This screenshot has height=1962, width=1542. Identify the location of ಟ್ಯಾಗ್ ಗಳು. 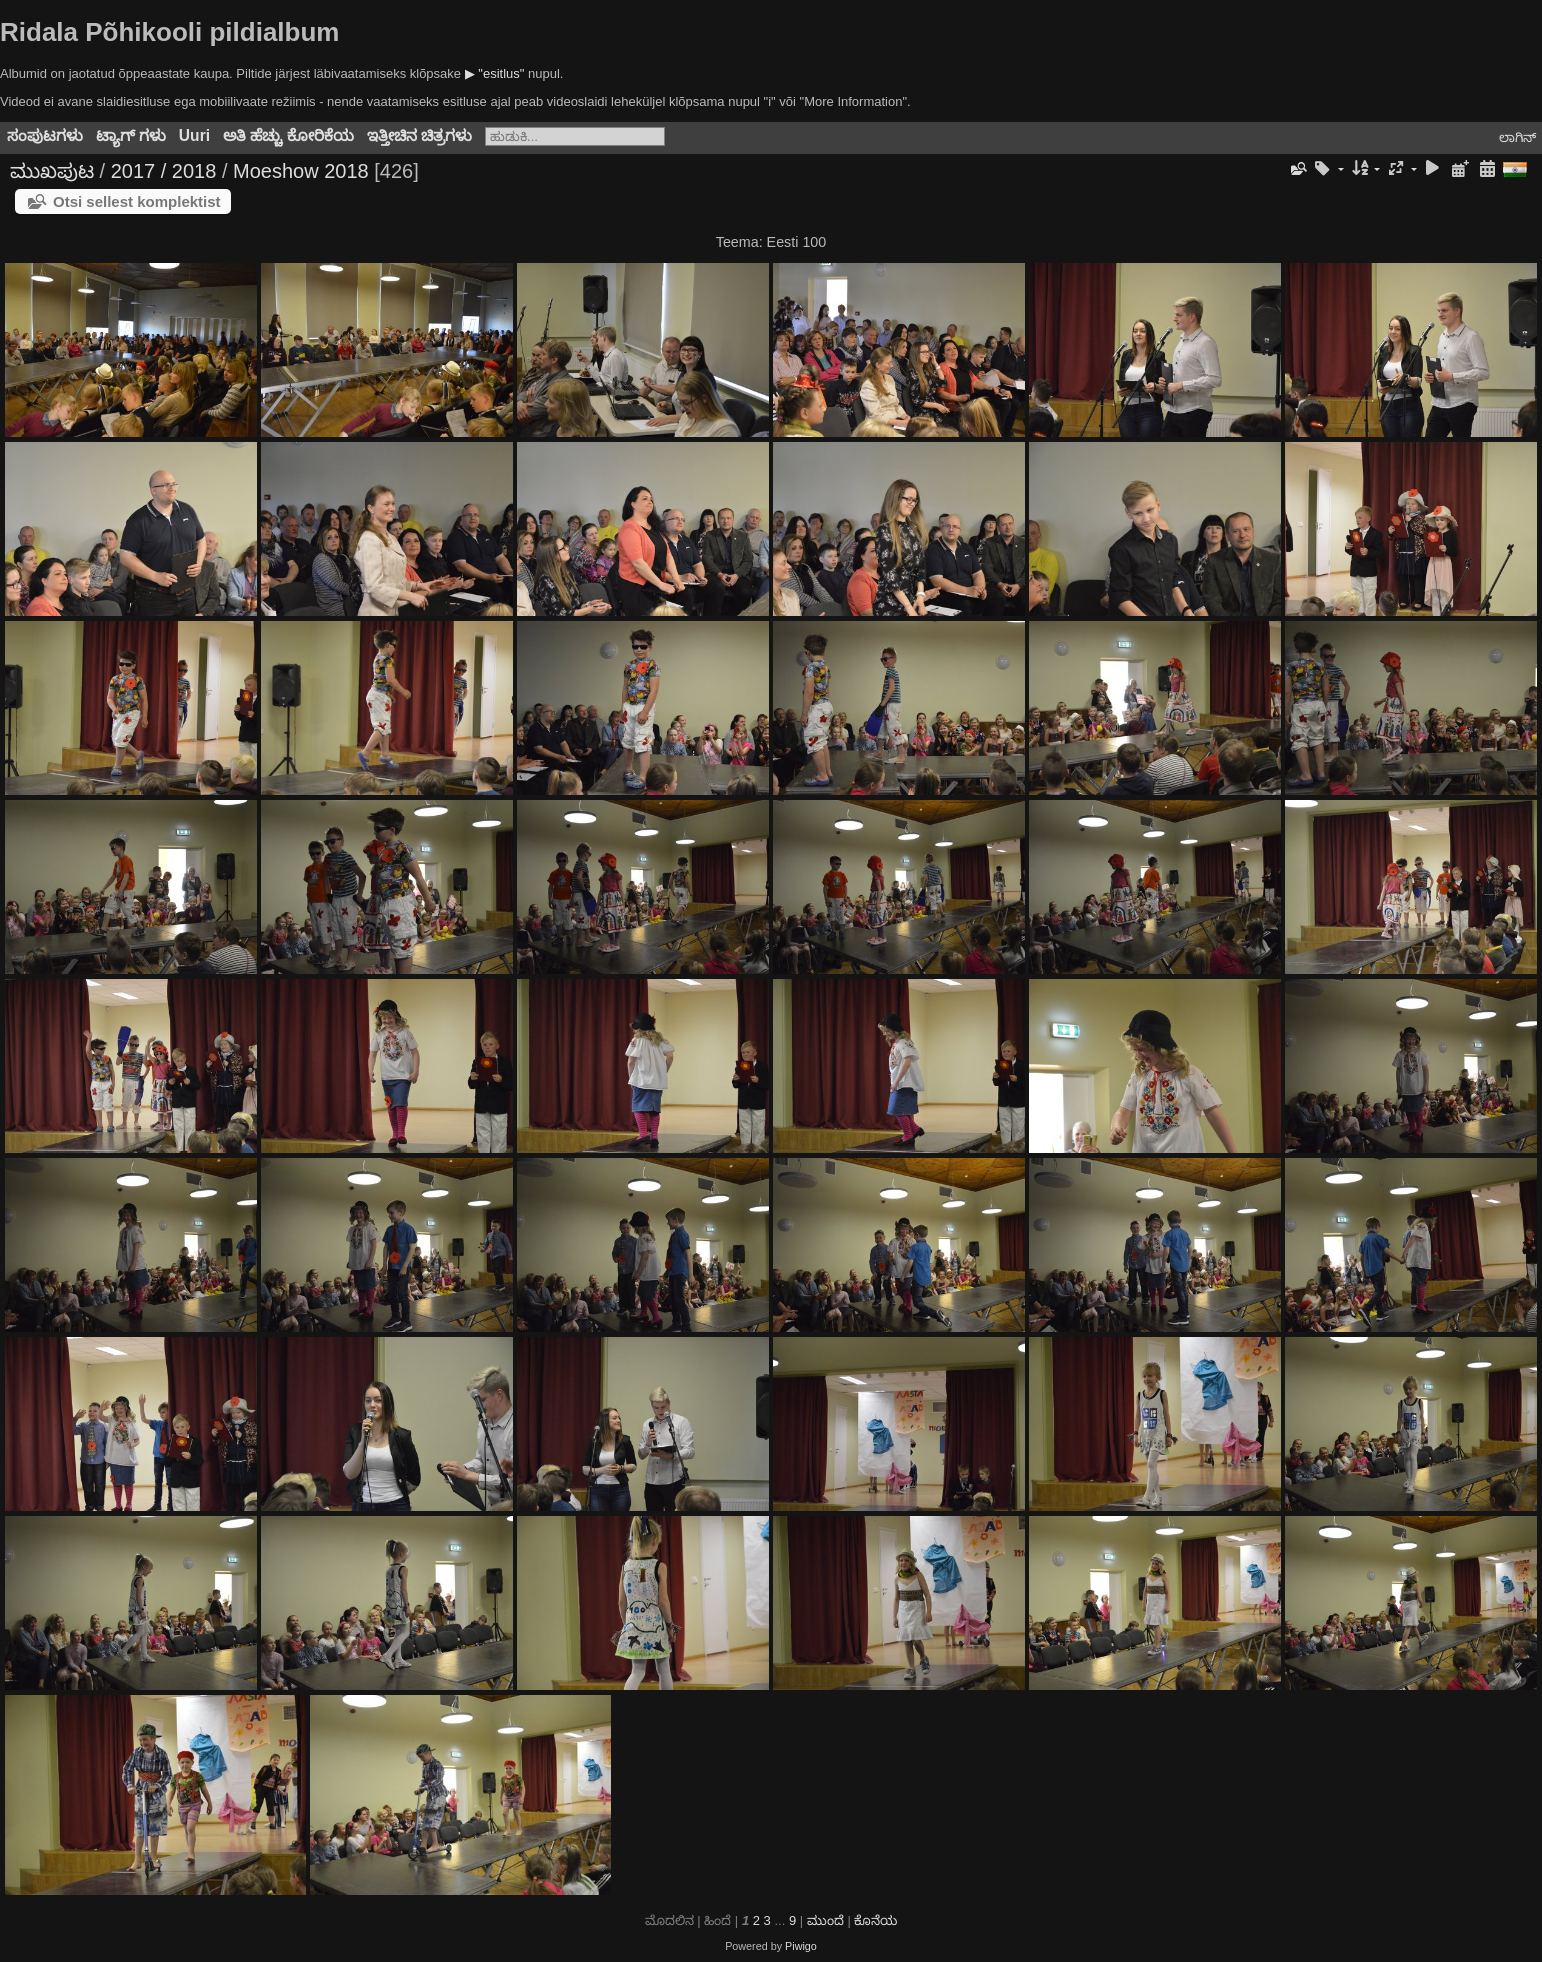
(131, 135).